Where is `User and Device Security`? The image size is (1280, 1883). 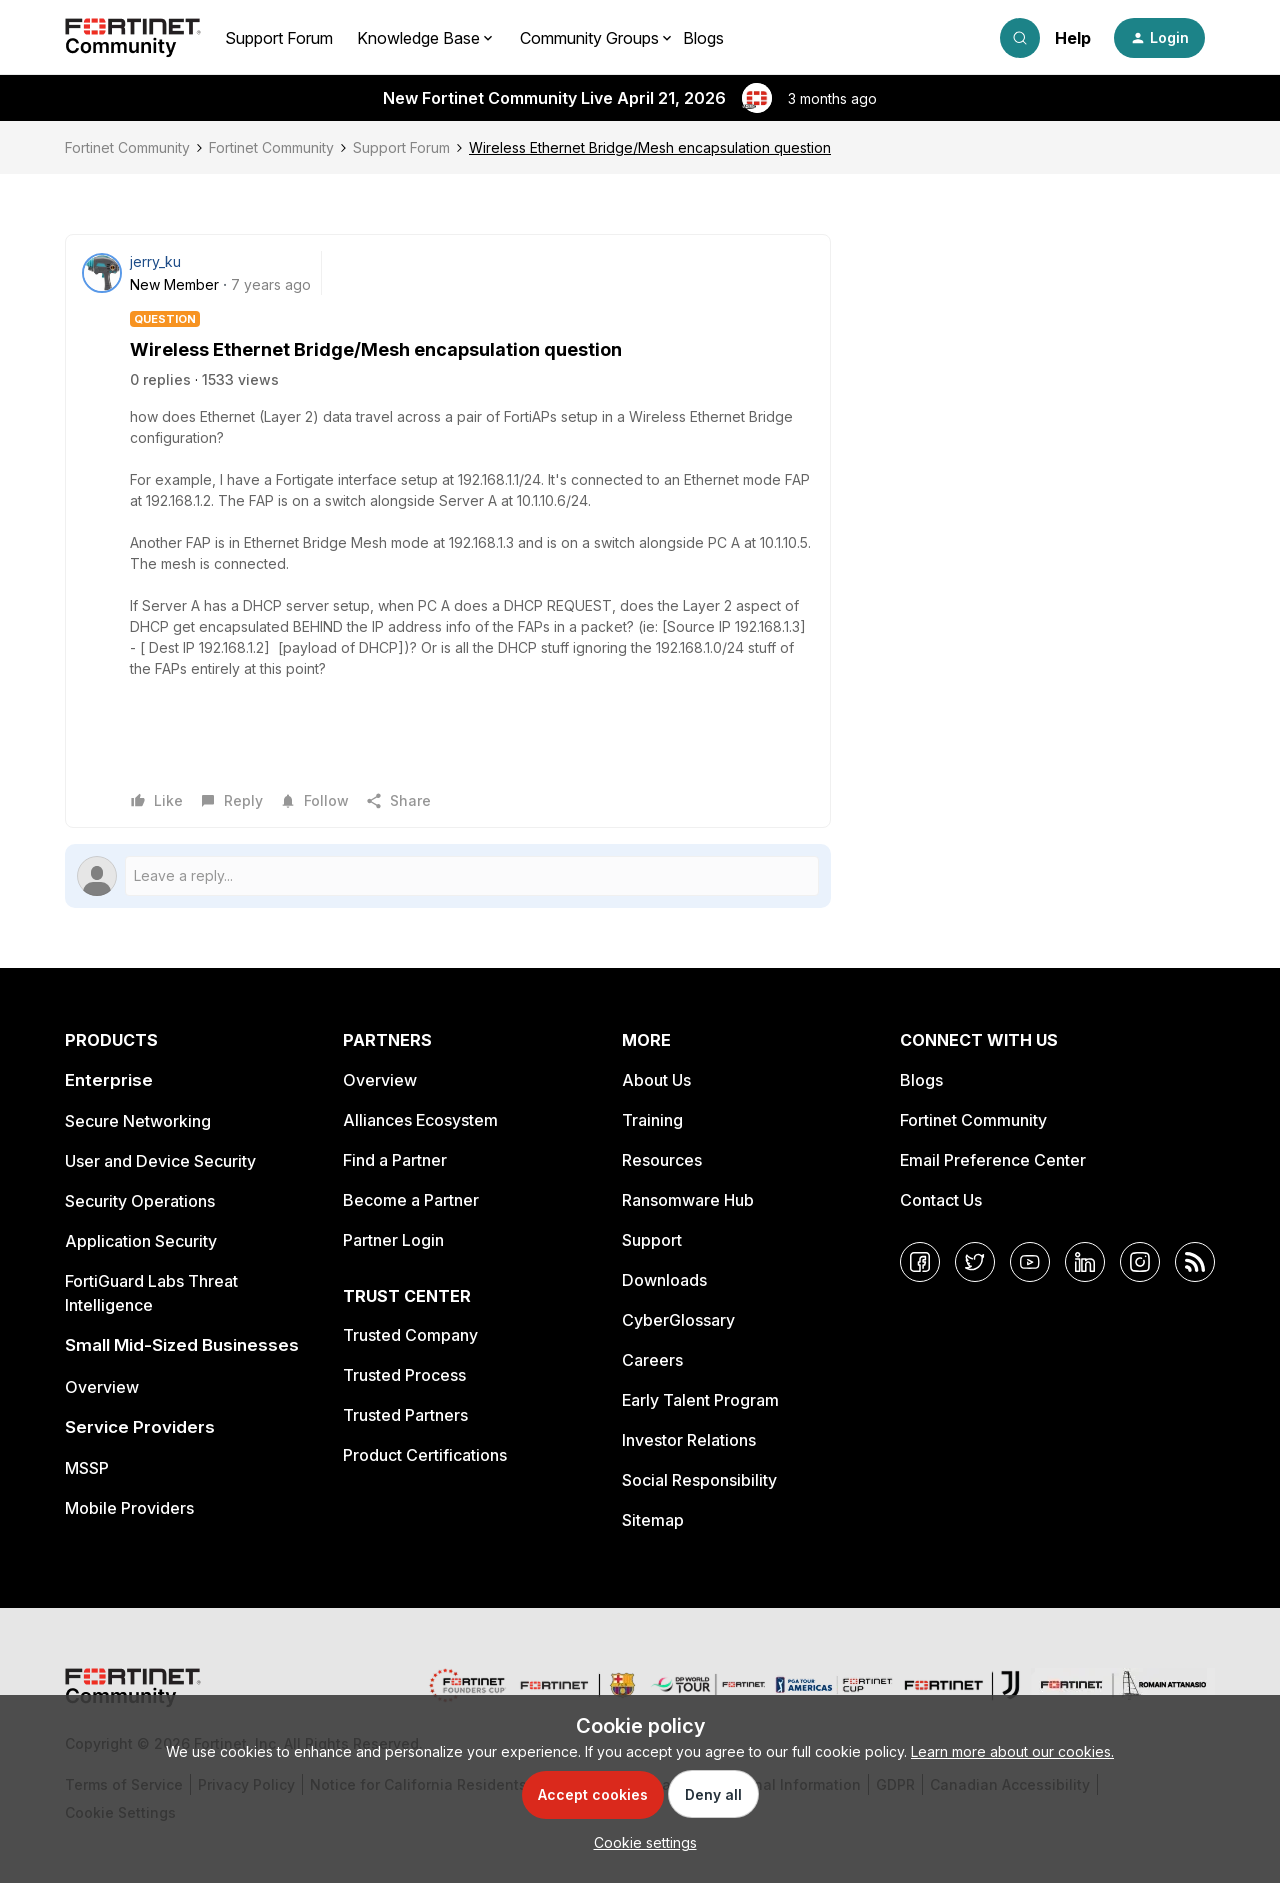 User and Device Security is located at coordinates (160, 1161).